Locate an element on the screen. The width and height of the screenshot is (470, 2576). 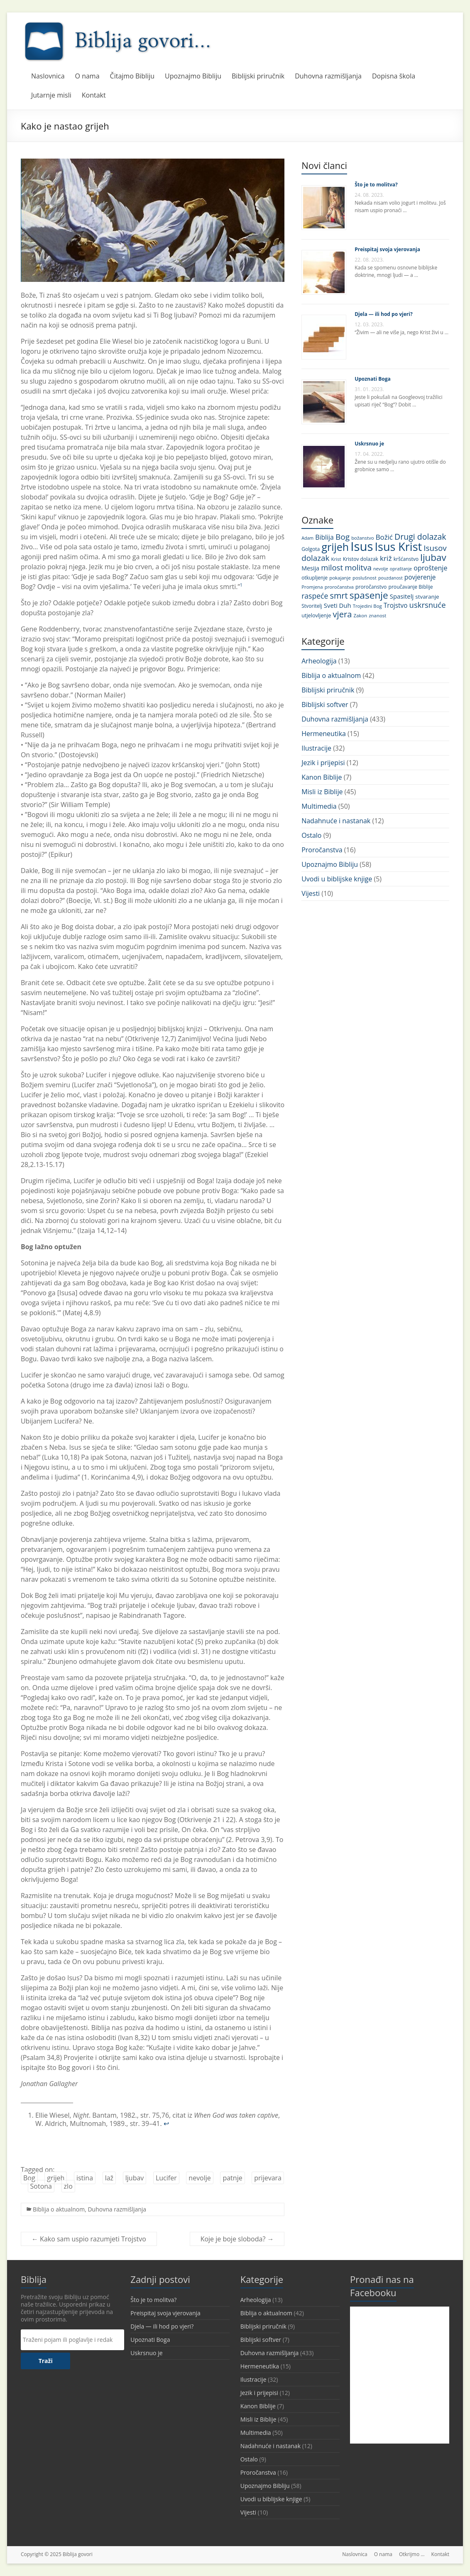
raspeće [raspeće (23 stavke)] is located at coordinates (314, 596).